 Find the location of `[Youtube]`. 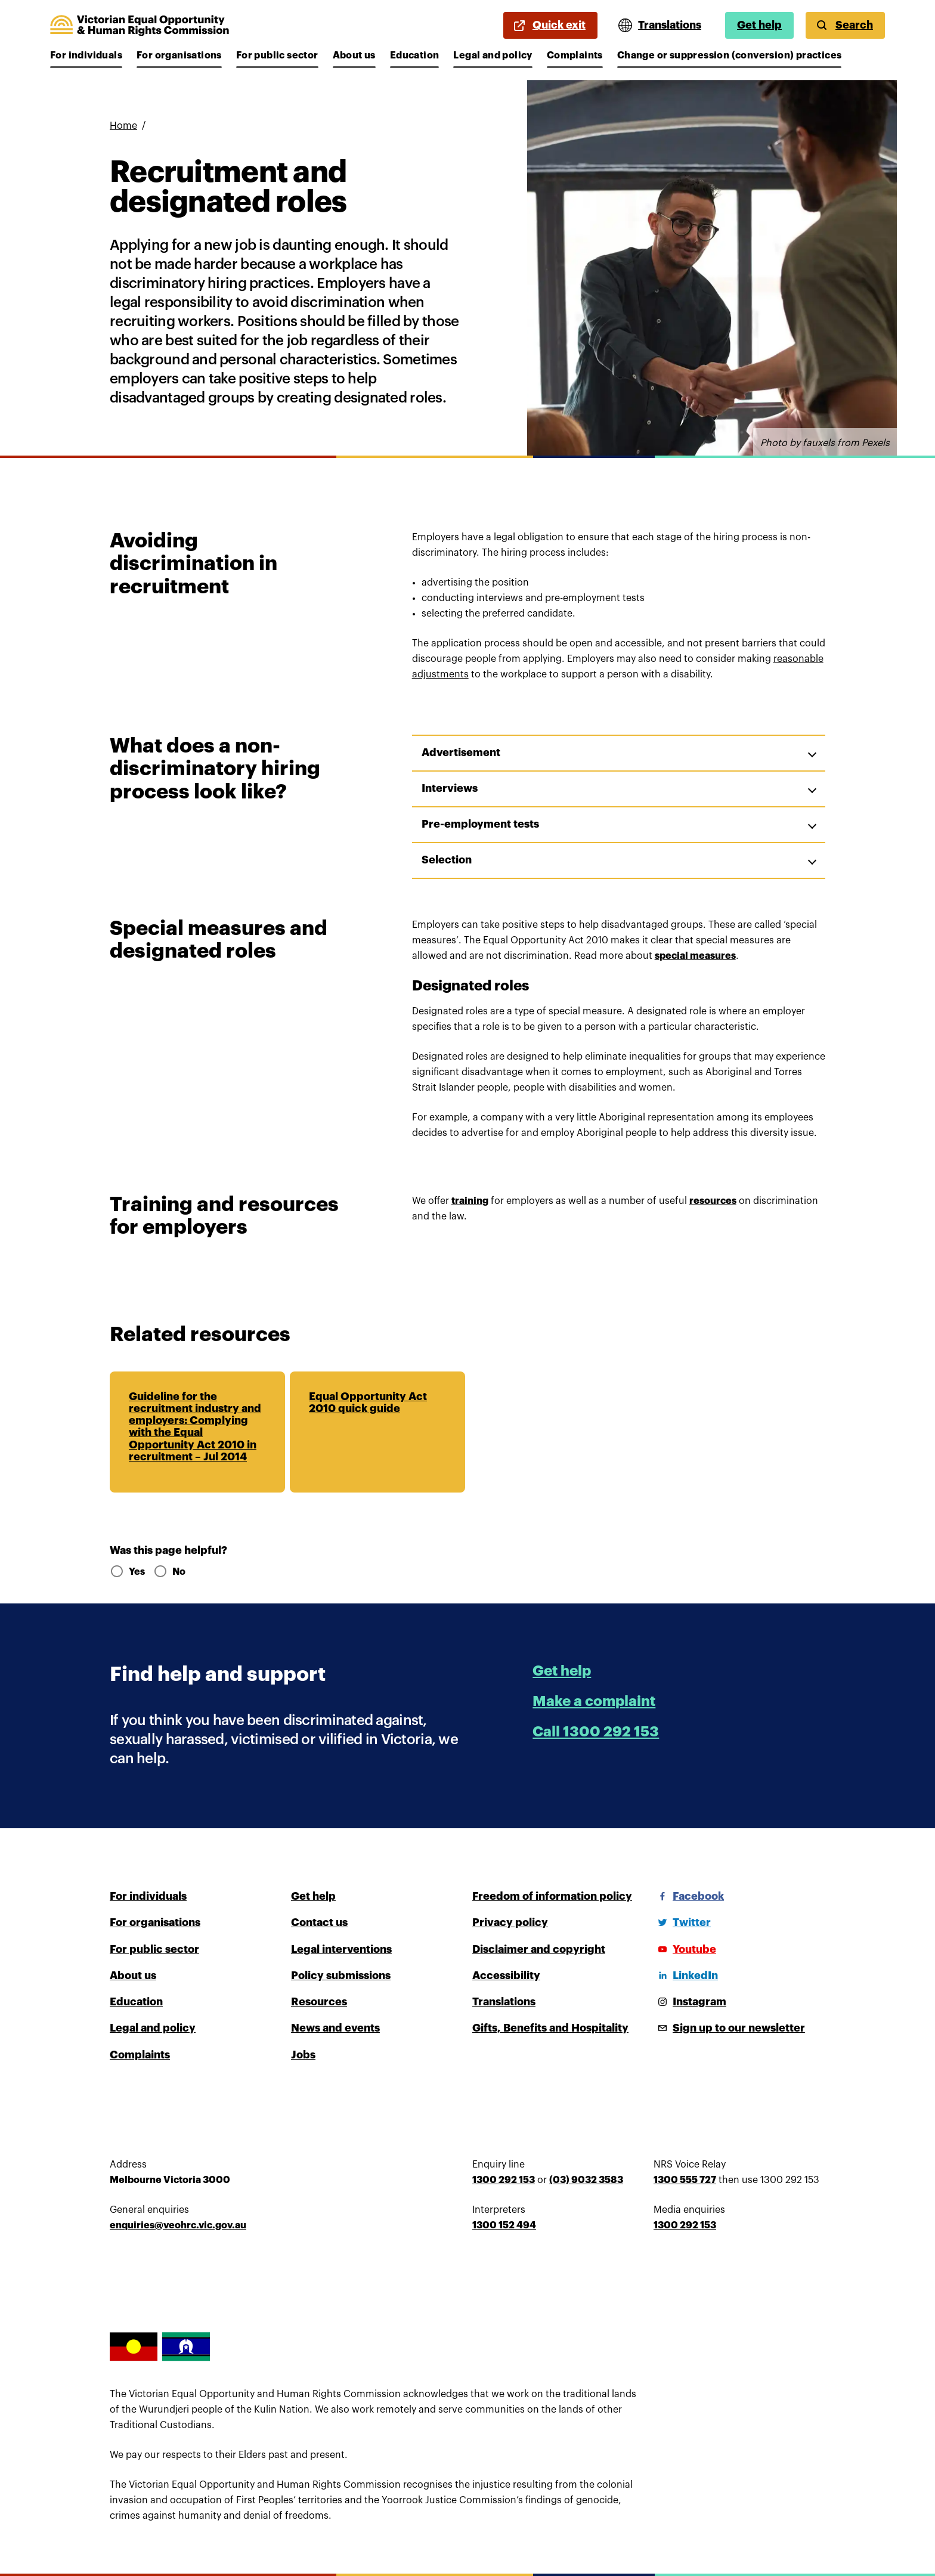

[Youtube] is located at coordinates (685, 1949).